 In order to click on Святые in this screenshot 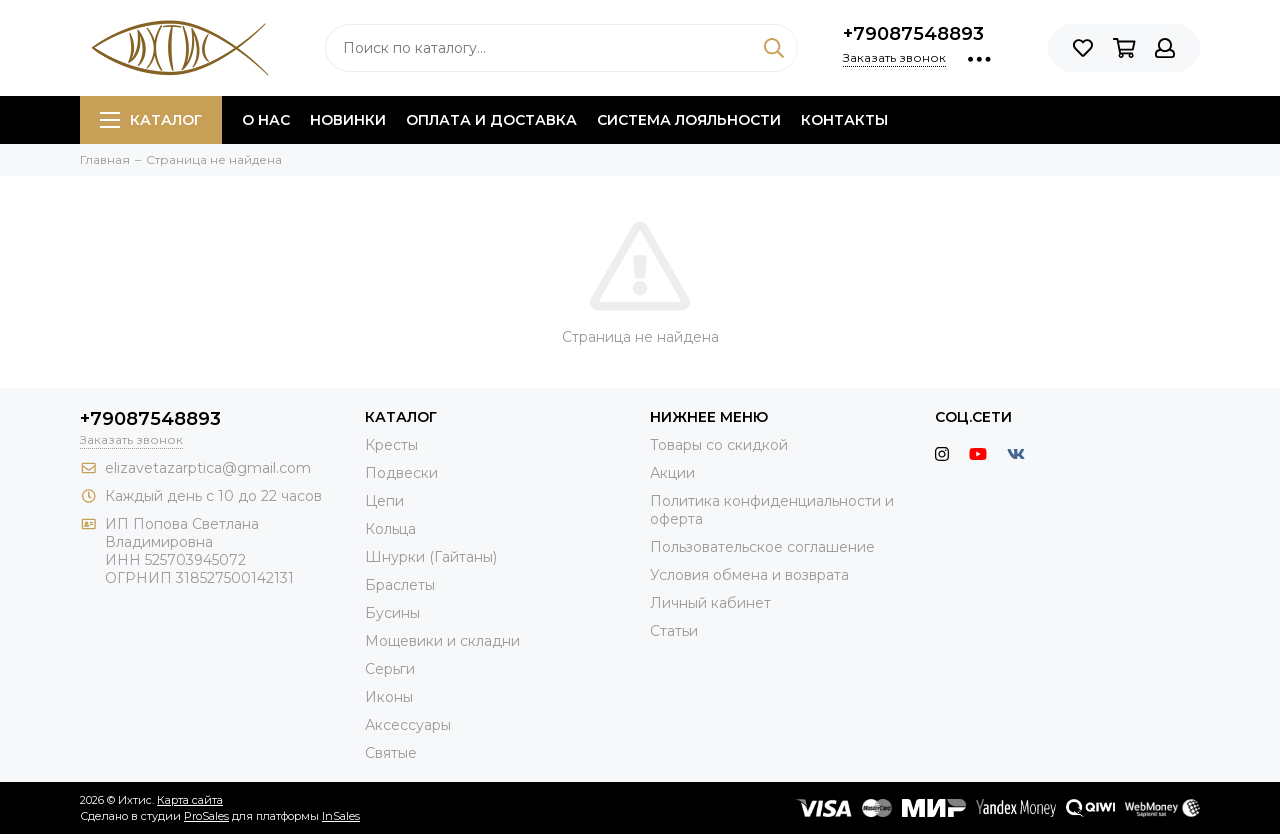, I will do `click(391, 753)`.